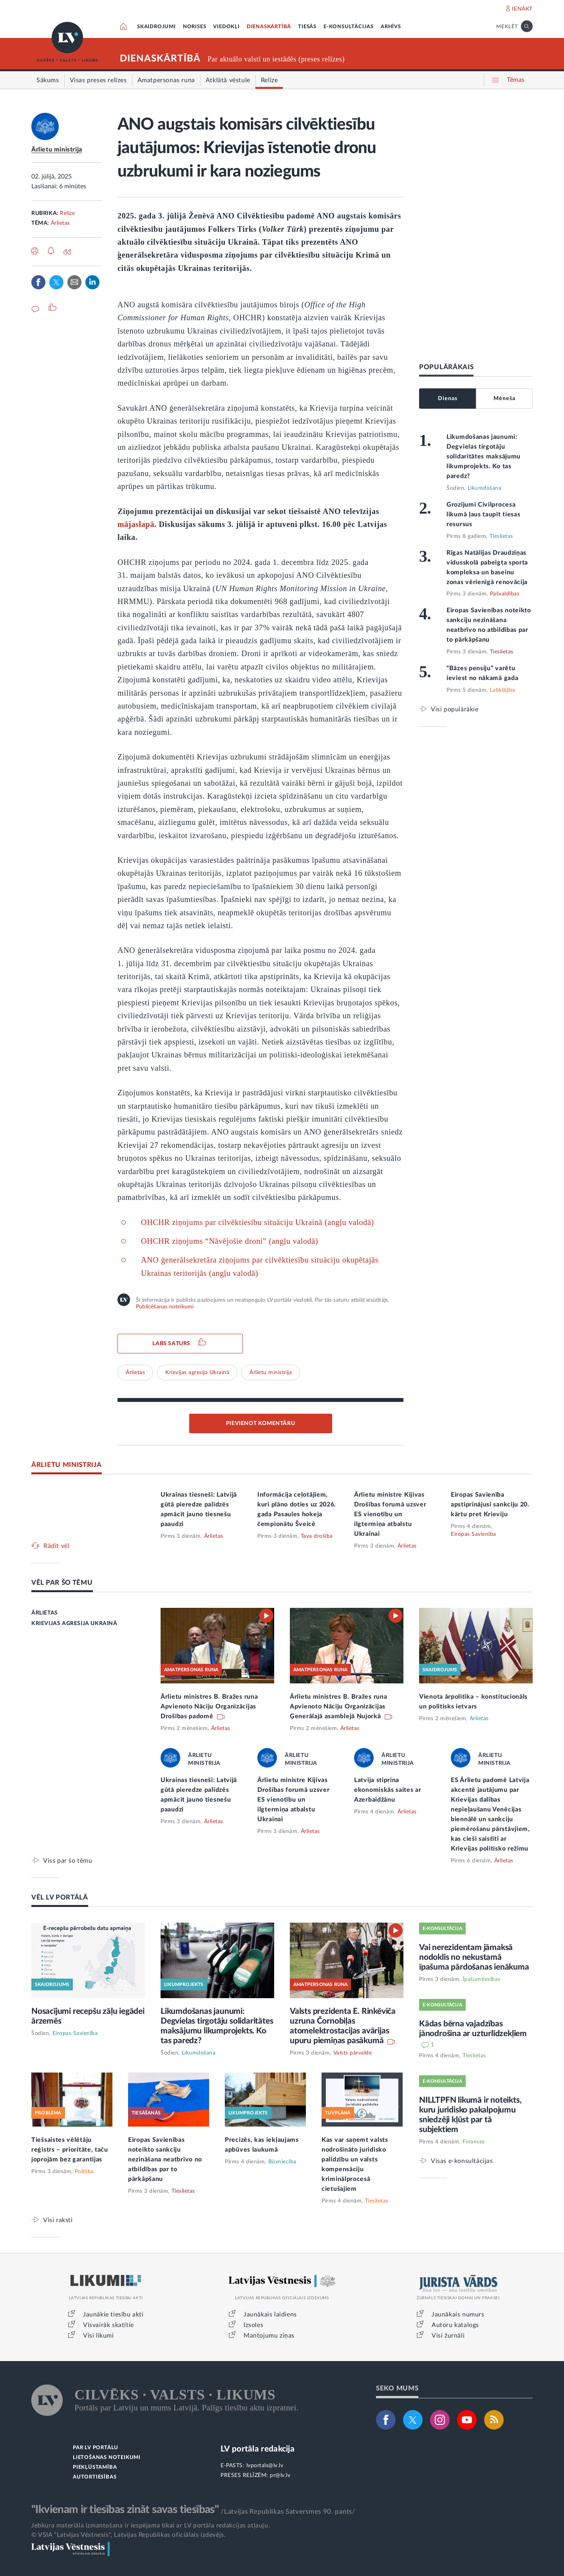  Describe the element at coordinates (352, 2053) in the screenshot. I see `Valsts pārvalde` at that location.